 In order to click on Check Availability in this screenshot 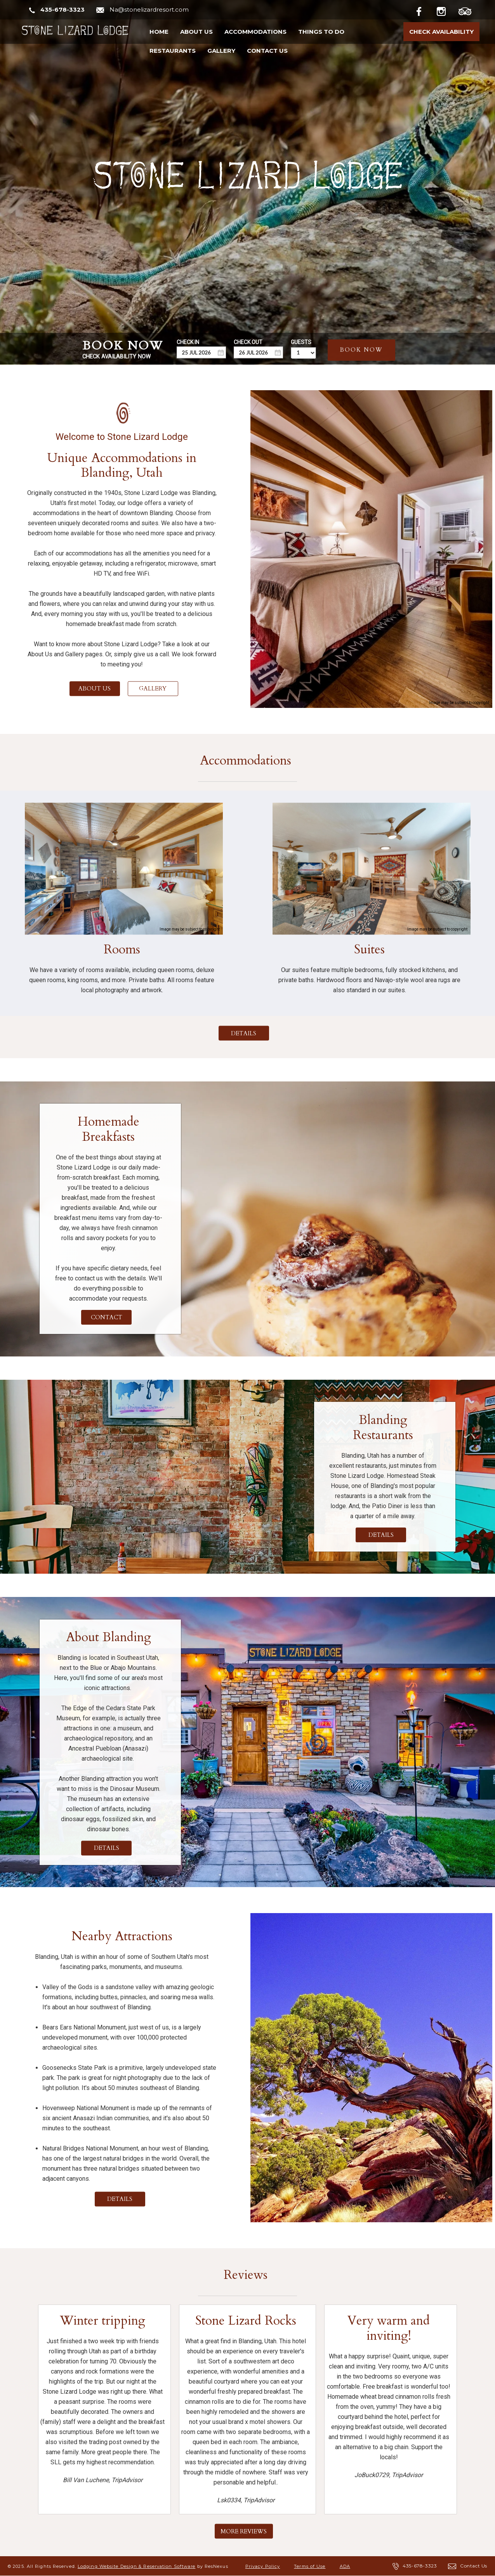, I will do `click(441, 31)`.